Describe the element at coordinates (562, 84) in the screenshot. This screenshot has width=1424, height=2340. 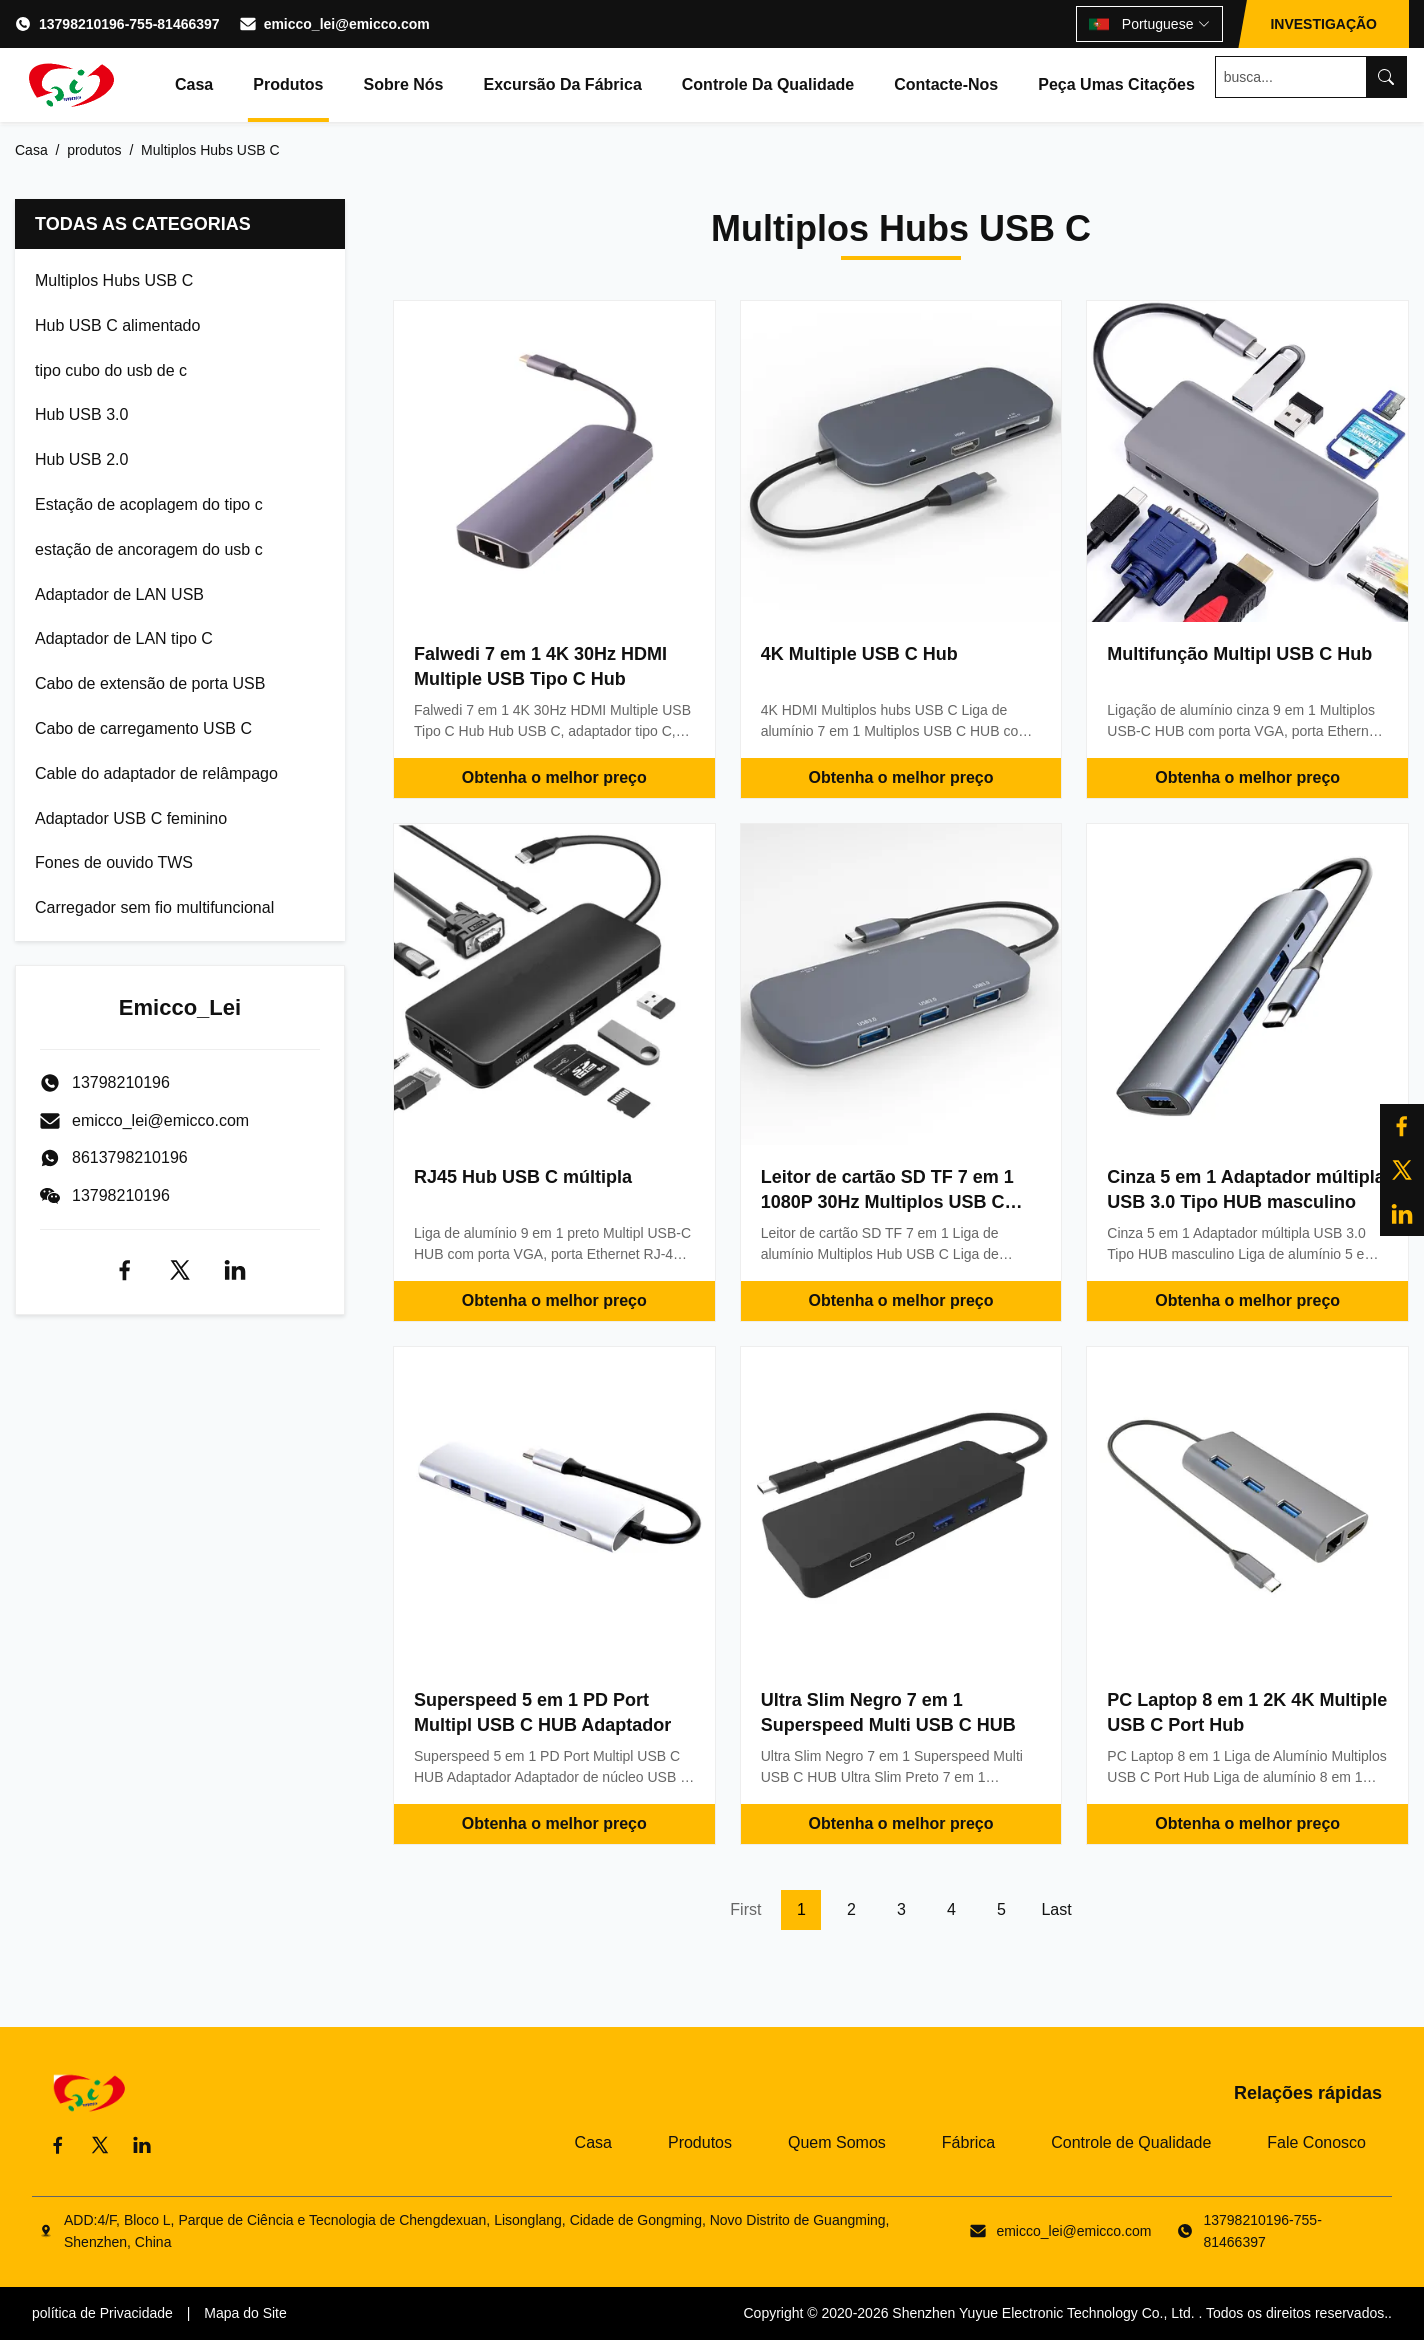
I see `Excursão da fábrica` at that location.